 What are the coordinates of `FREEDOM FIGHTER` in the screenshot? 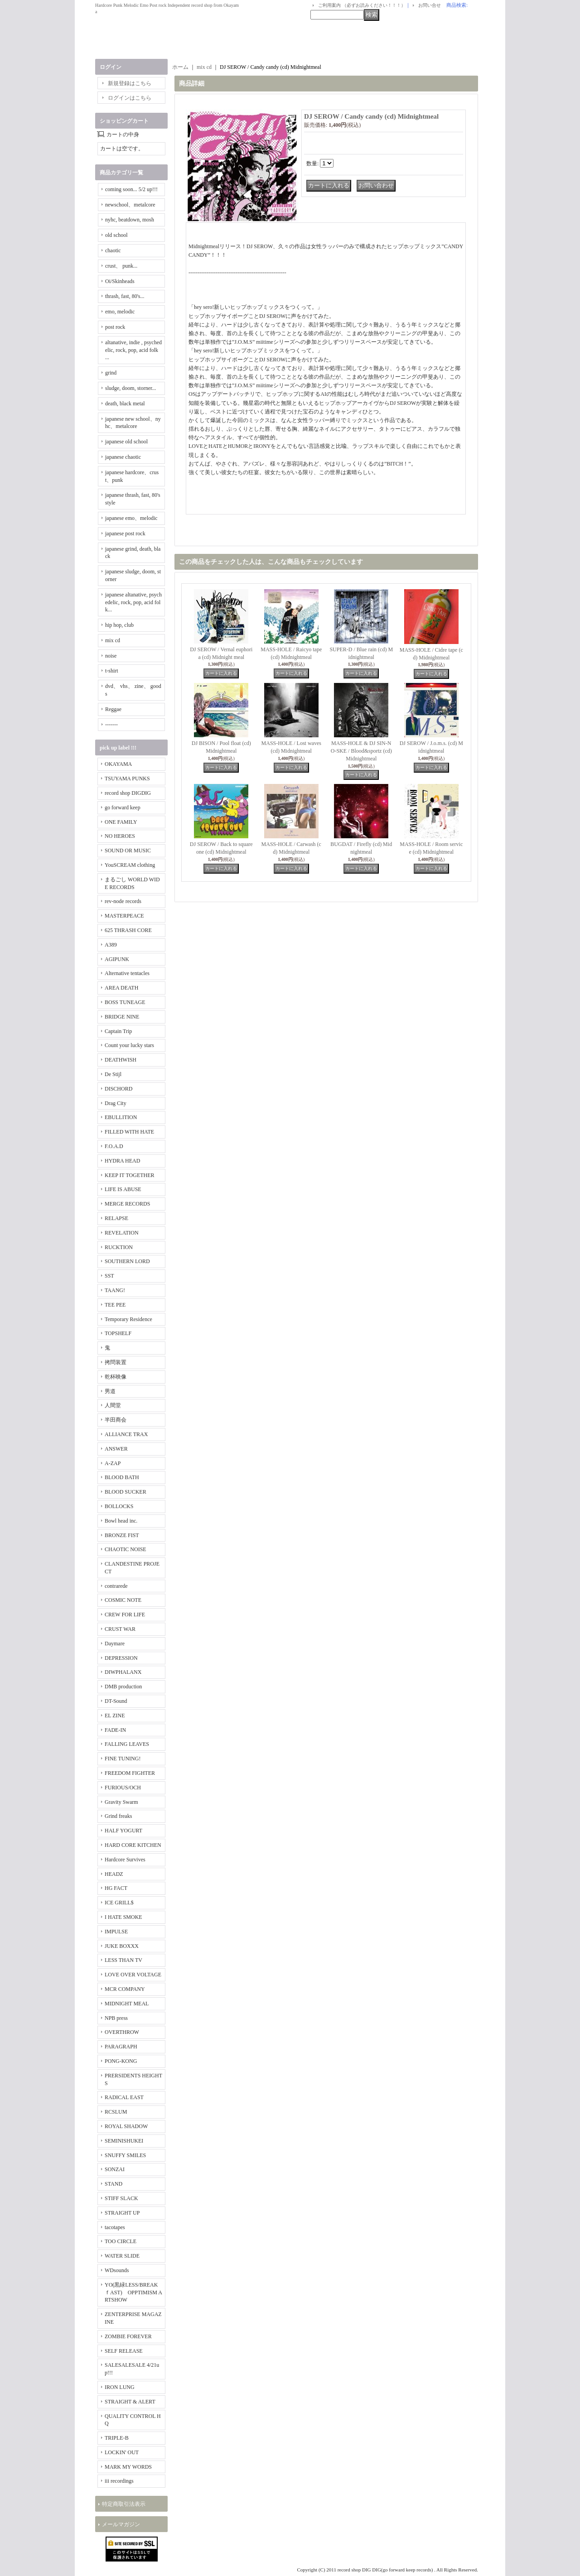 It's located at (130, 1773).